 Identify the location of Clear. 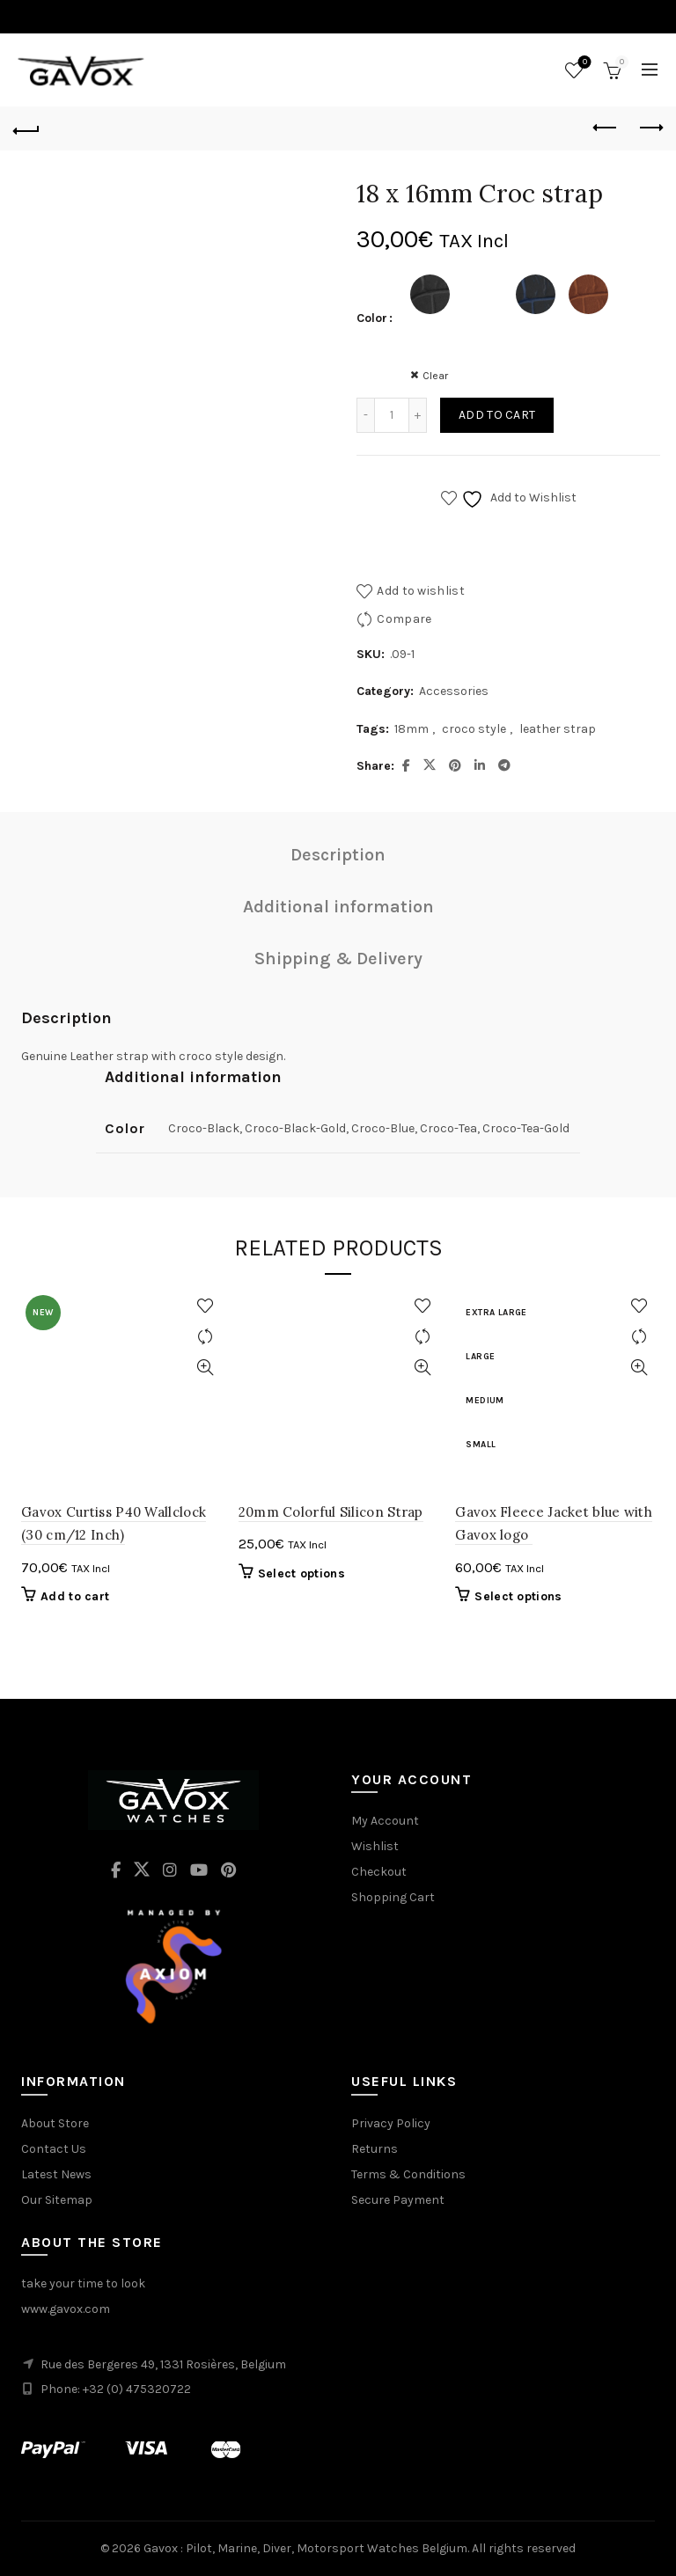
(435, 376).